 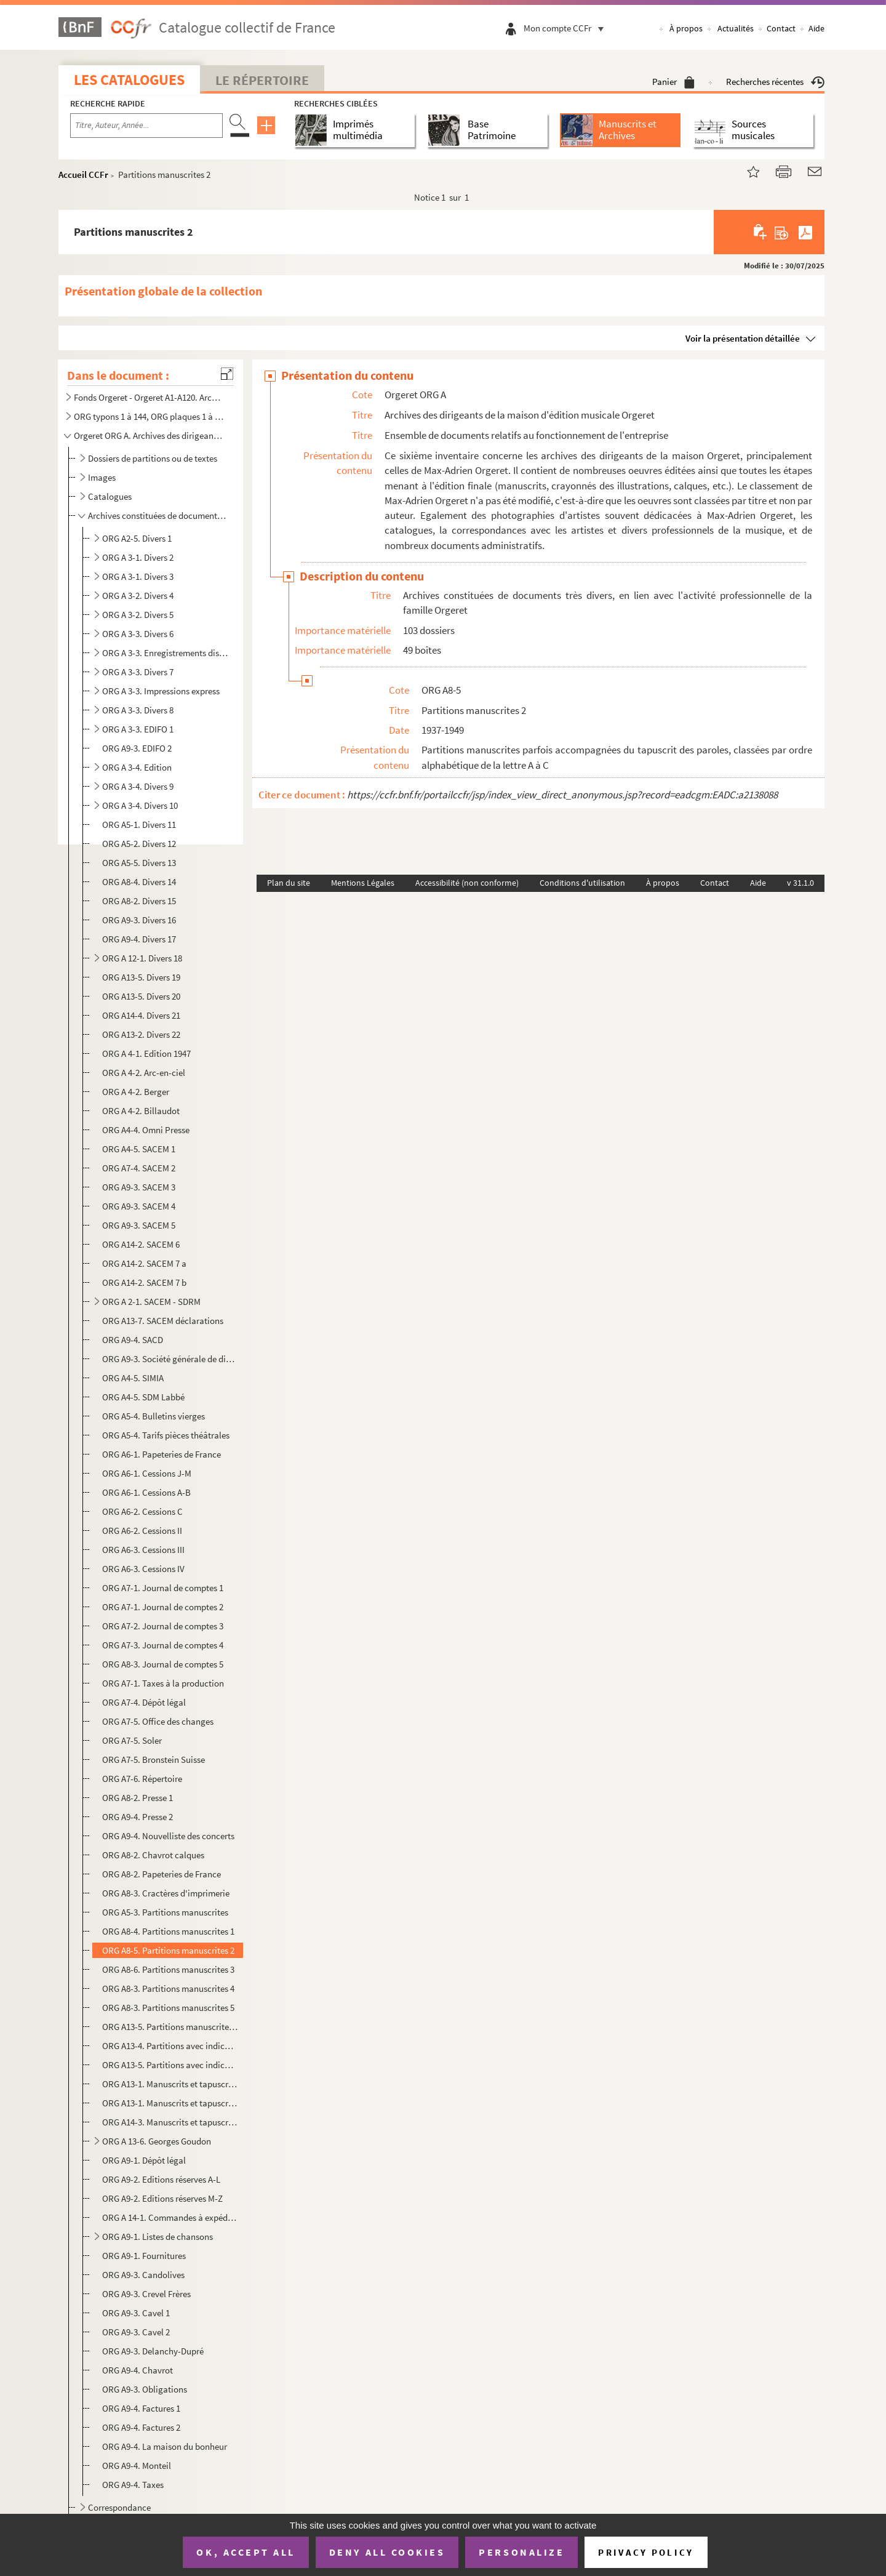 What do you see at coordinates (141, 977) in the screenshot?
I see `ORG A13-5. Divers 19` at bounding box center [141, 977].